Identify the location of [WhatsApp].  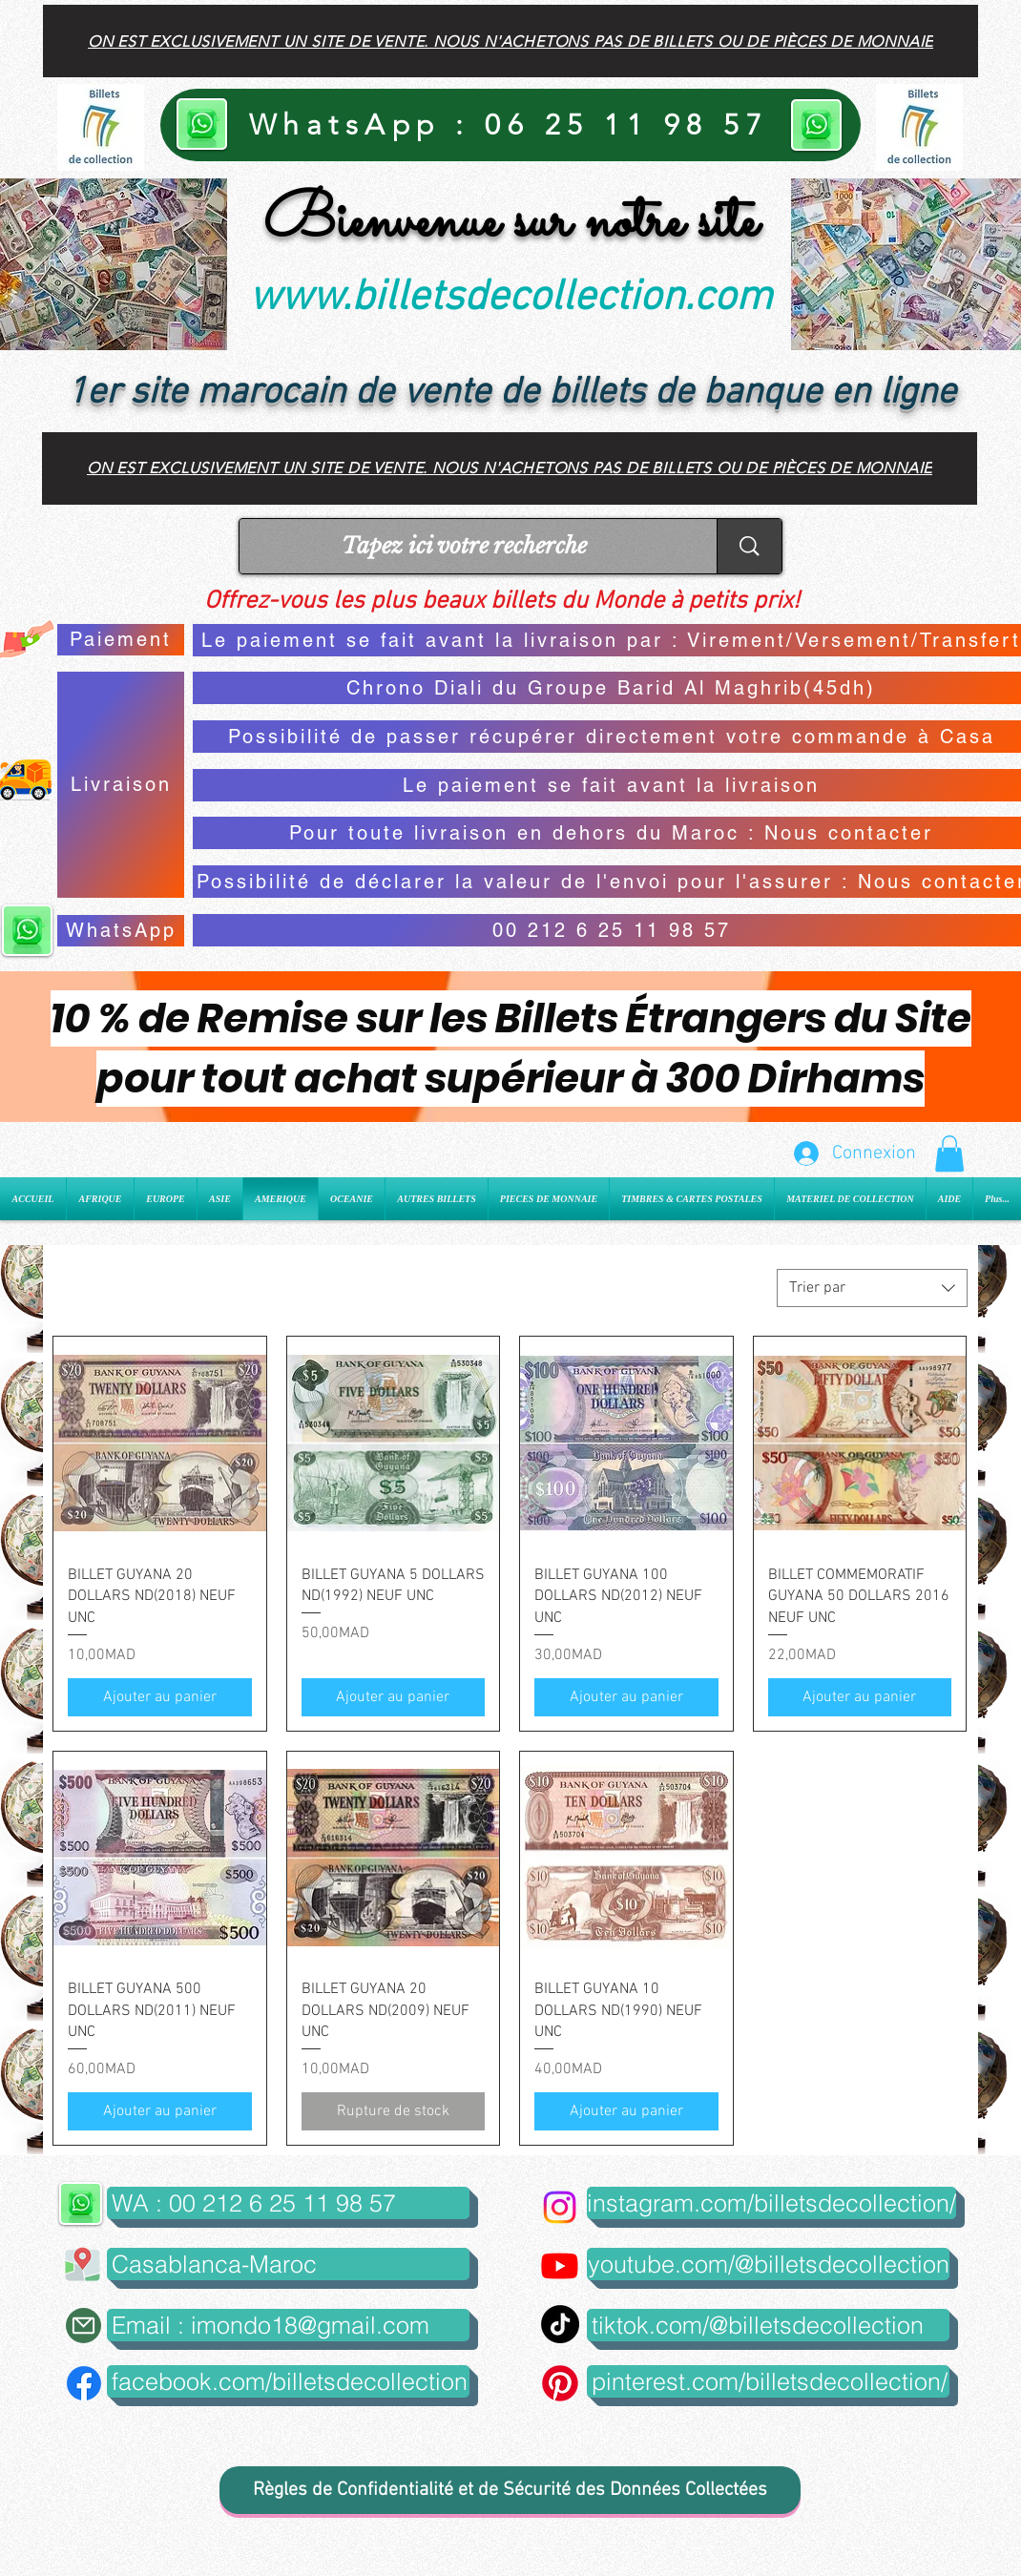
(120, 930).